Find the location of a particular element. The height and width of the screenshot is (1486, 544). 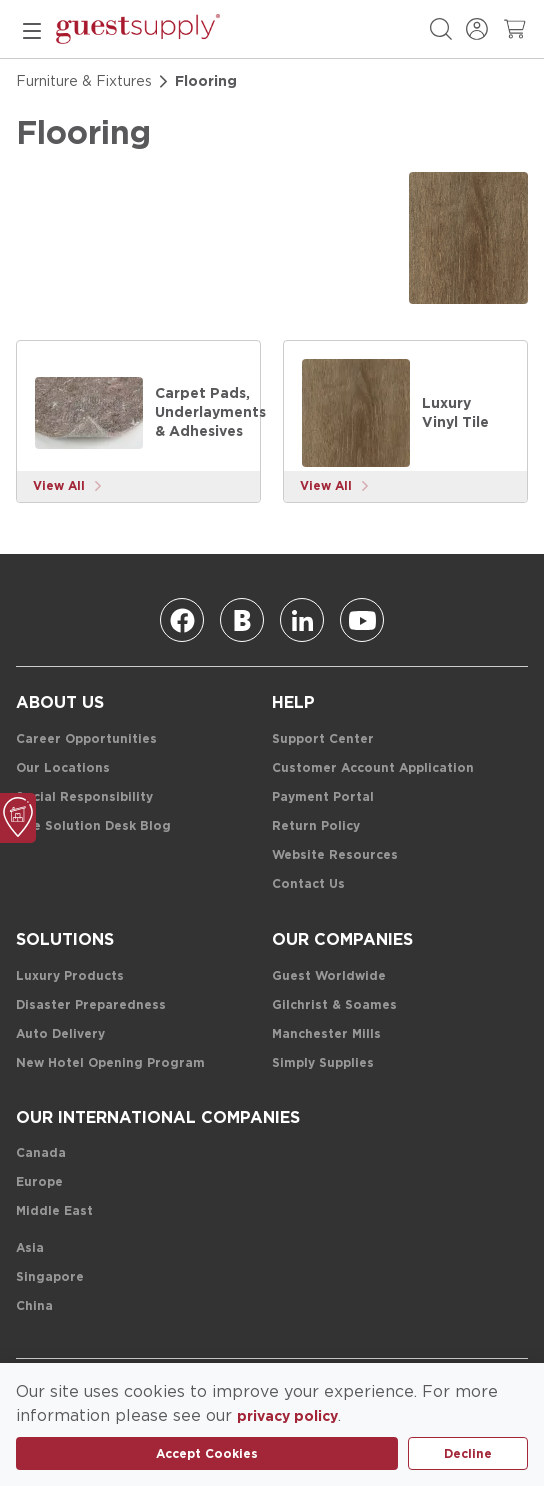

[About Us] is located at coordinates (60, 702).